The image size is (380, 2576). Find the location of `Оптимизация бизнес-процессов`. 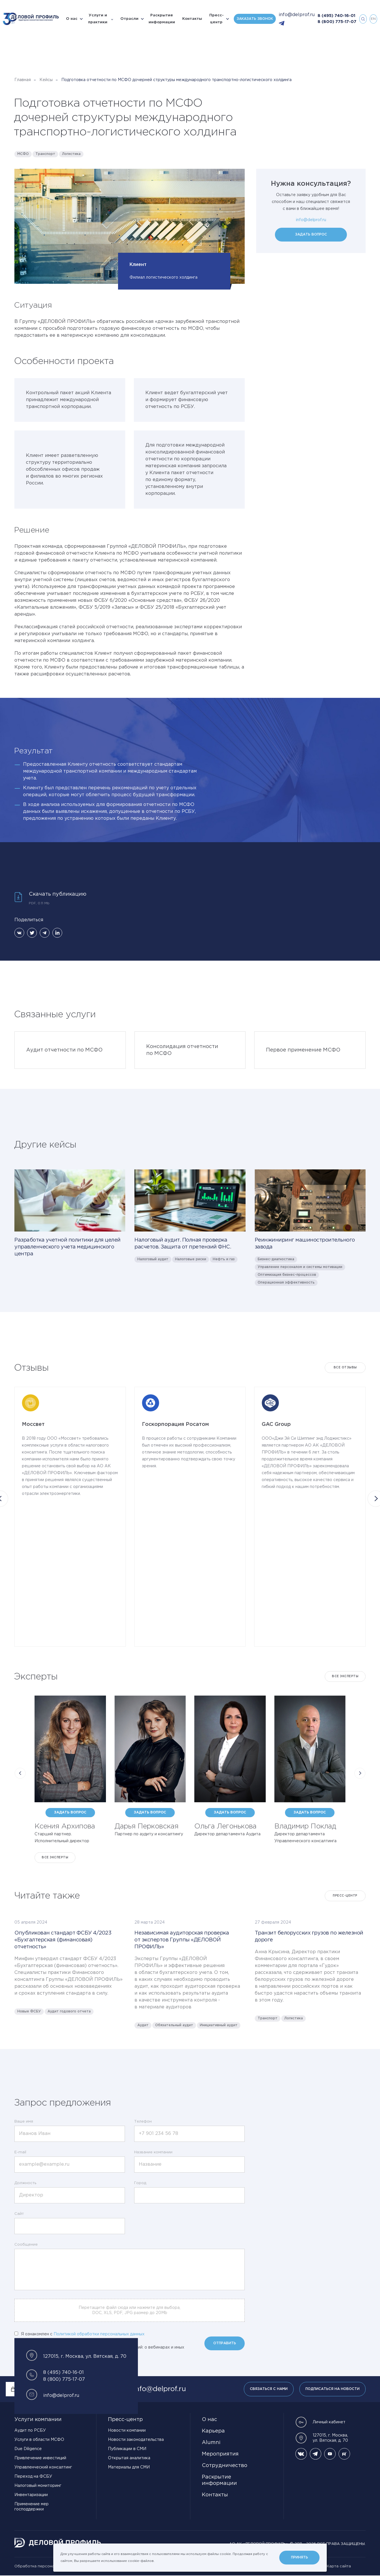

Оптимизация бизнес-процессов is located at coordinates (287, 1274).